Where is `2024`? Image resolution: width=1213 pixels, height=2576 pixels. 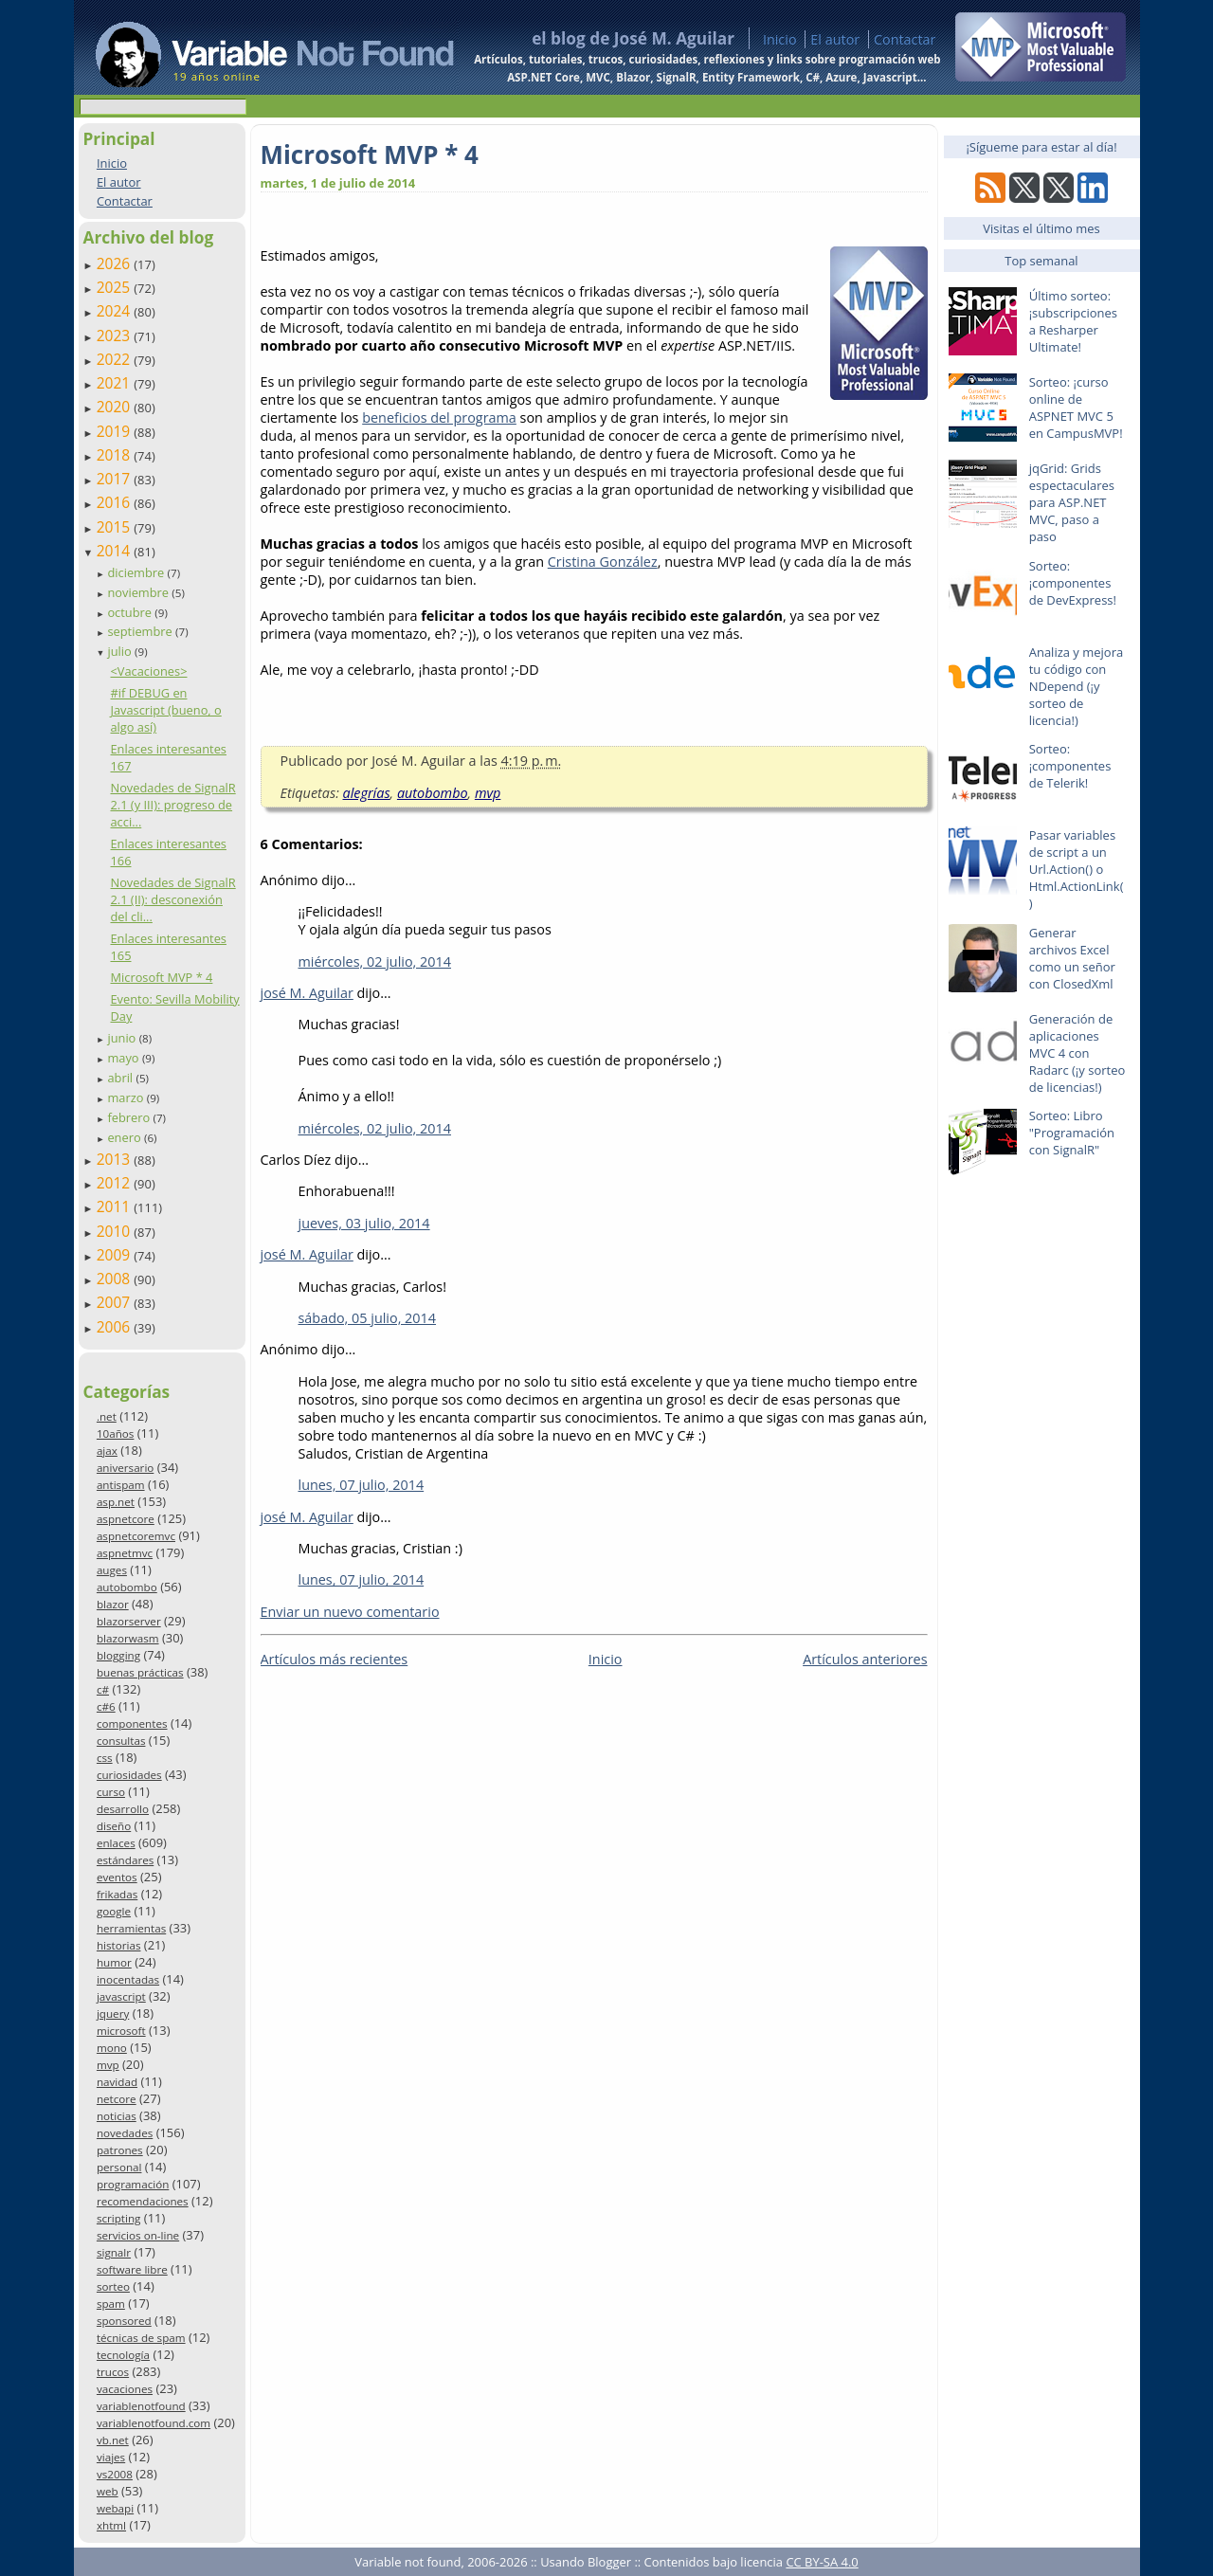 2024 is located at coordinates (116, 310).